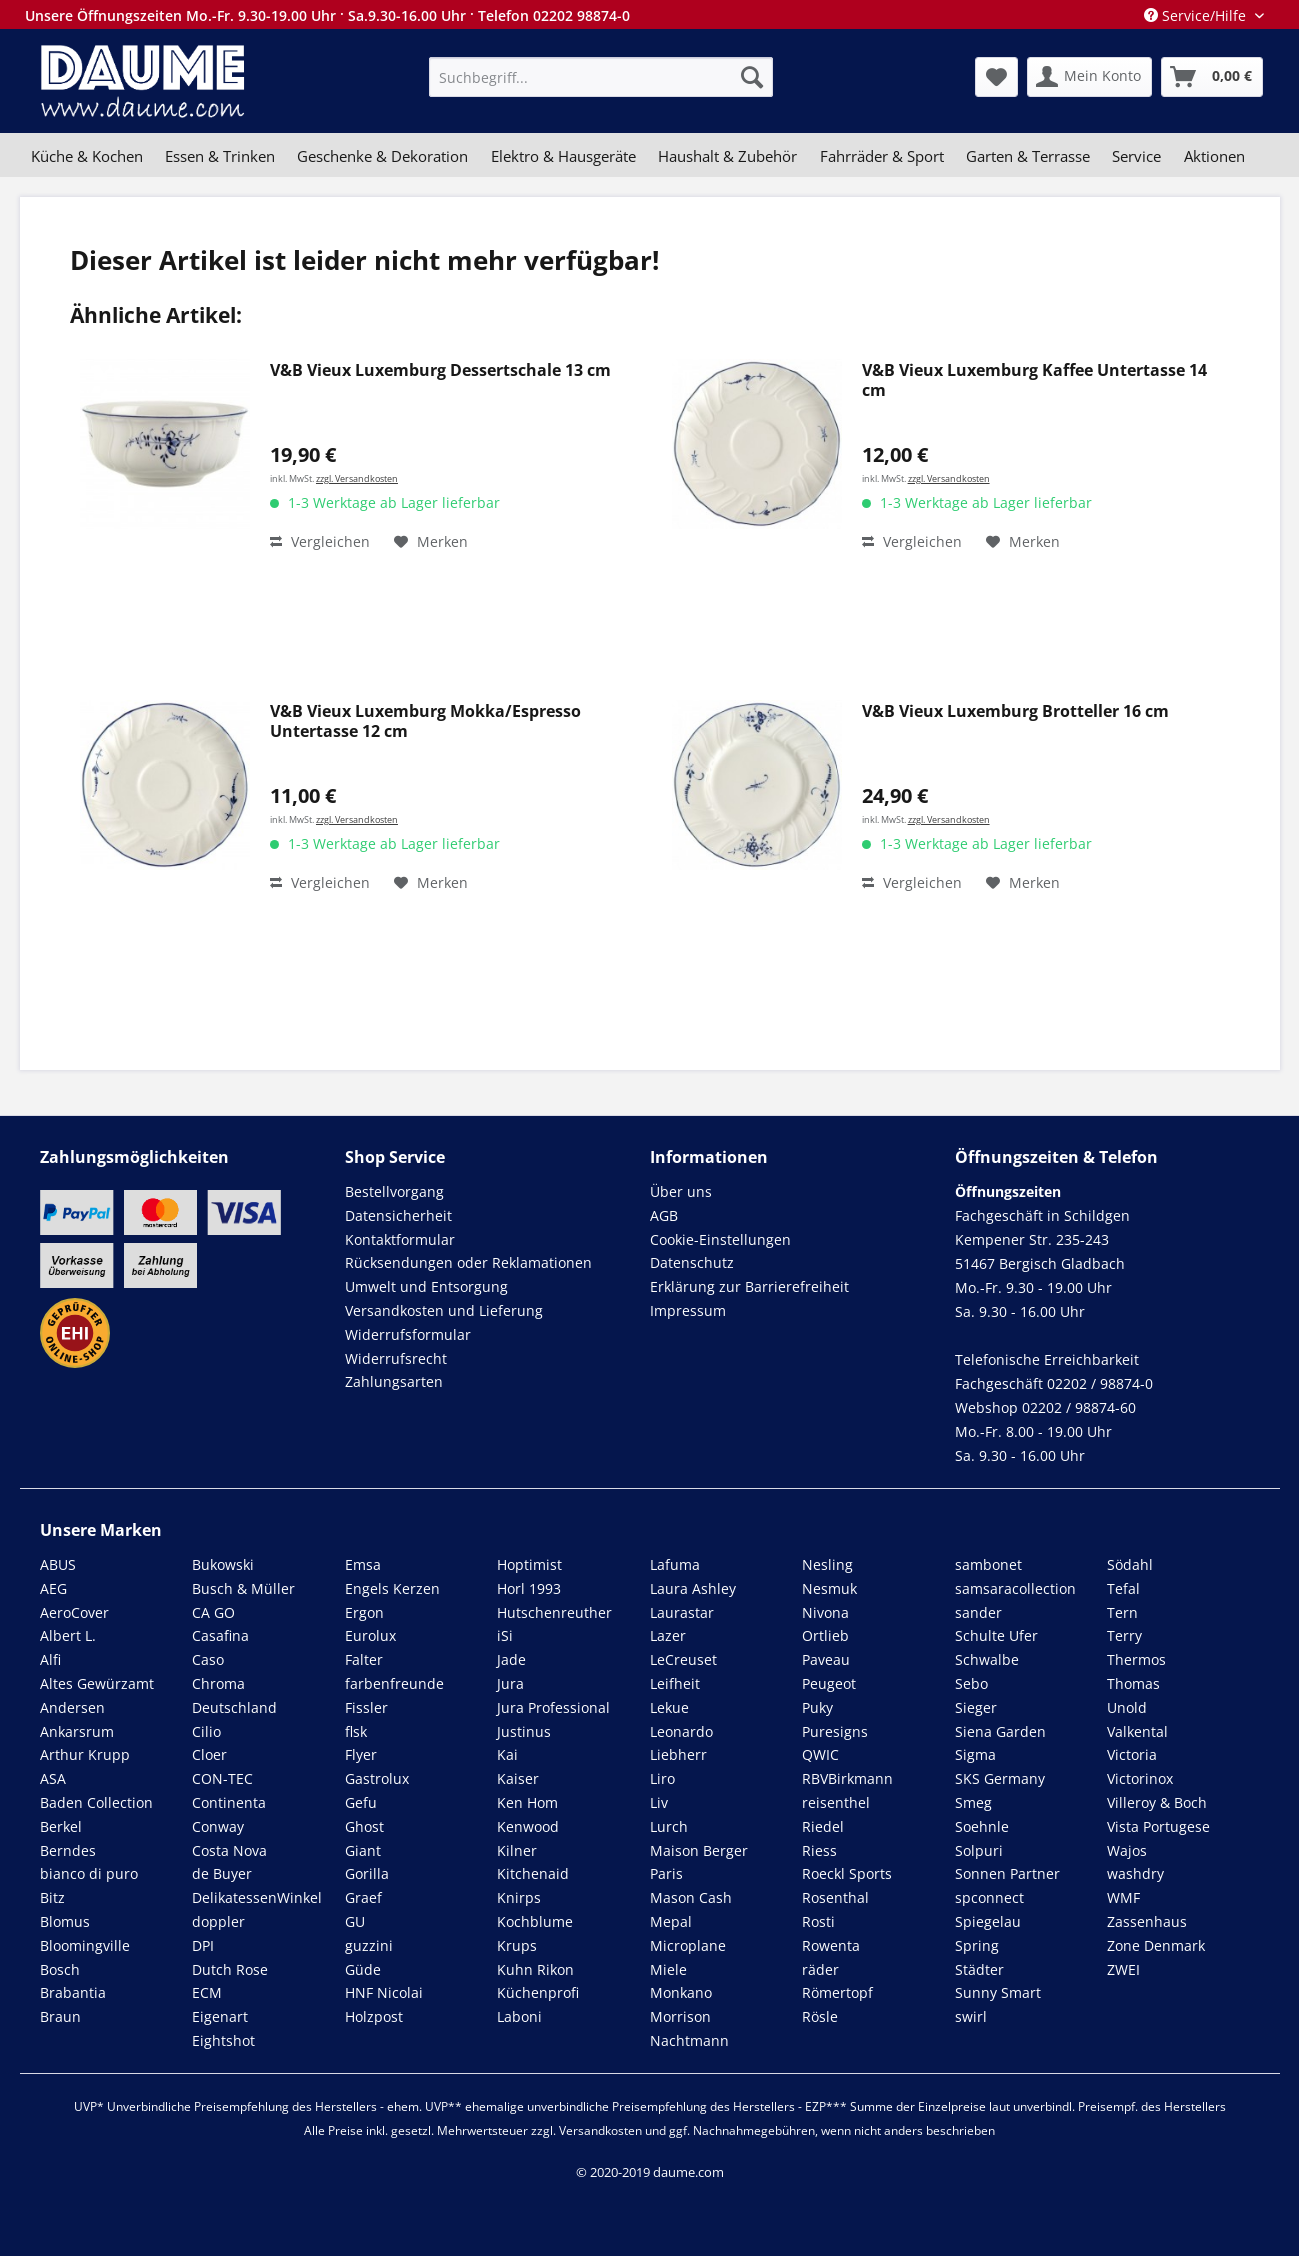  Describe the element at coordinates (1127, 1850) in the screenshot. I see `Wajos` at that location.